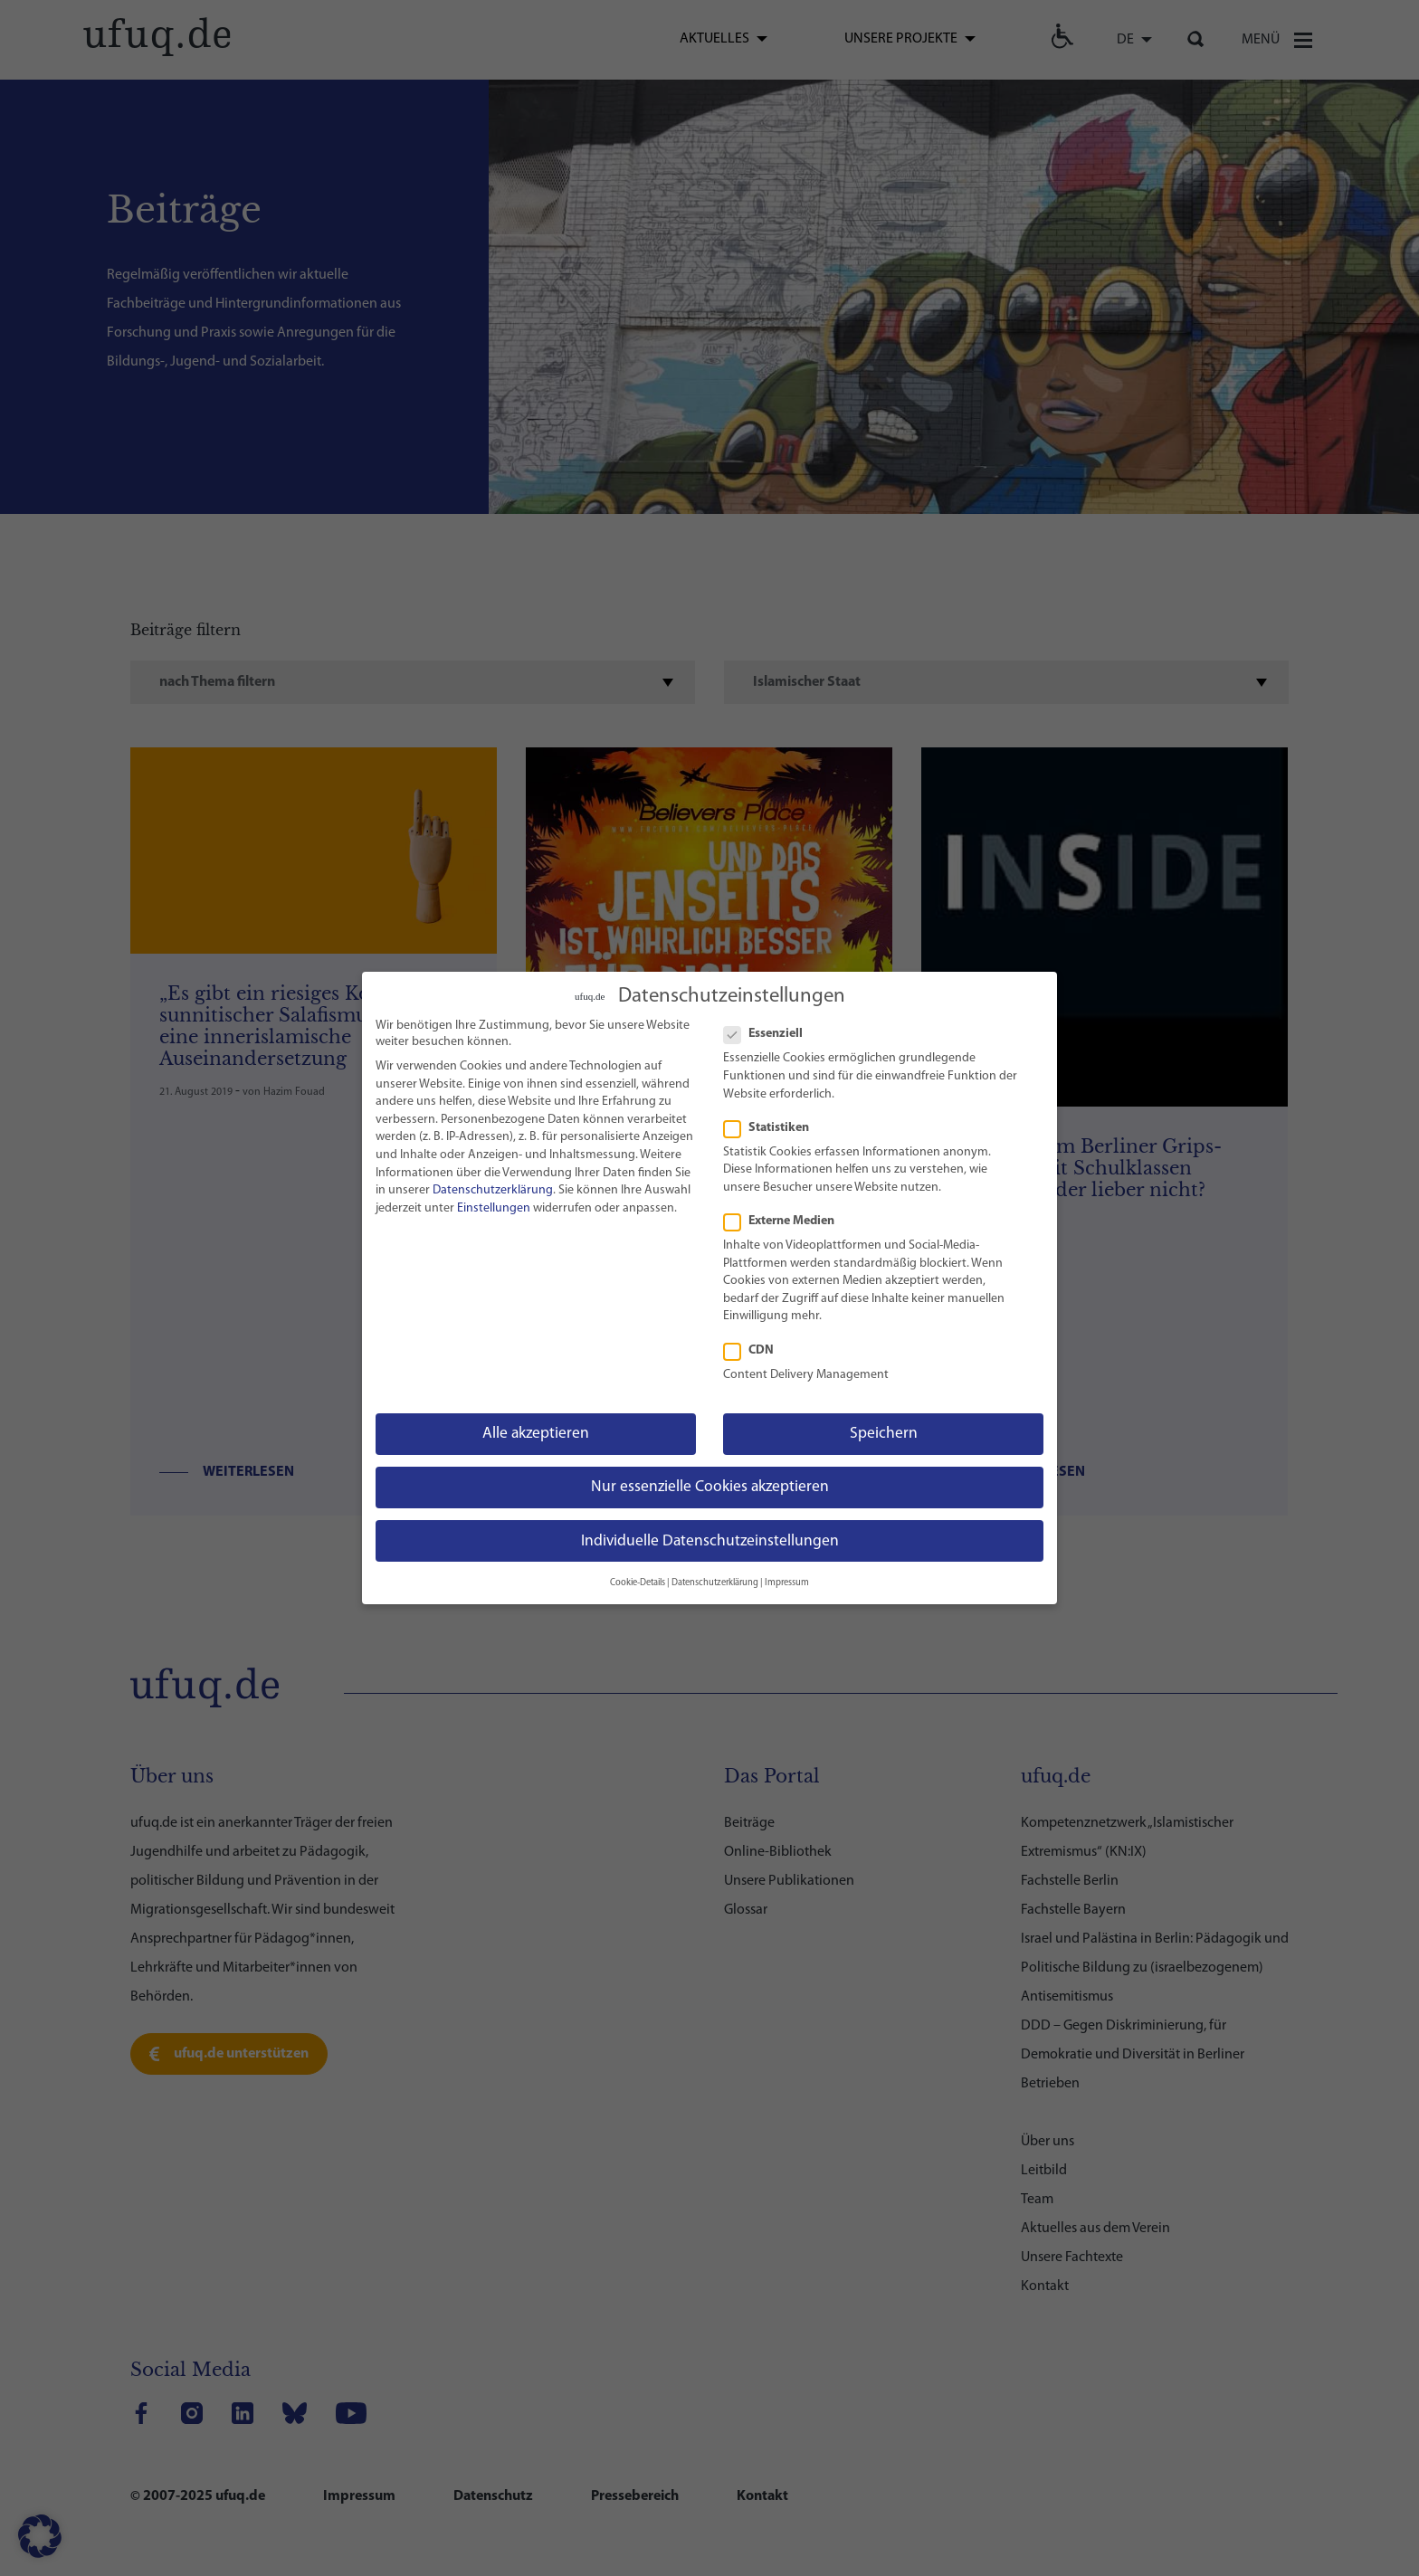 The height and width of the screenshot is (2576, 1419). What do you see at coordinates (493, 1186) in the screenshot?
I see `Datenschutzerklärung [link]` at bounding box center [493, 1186].